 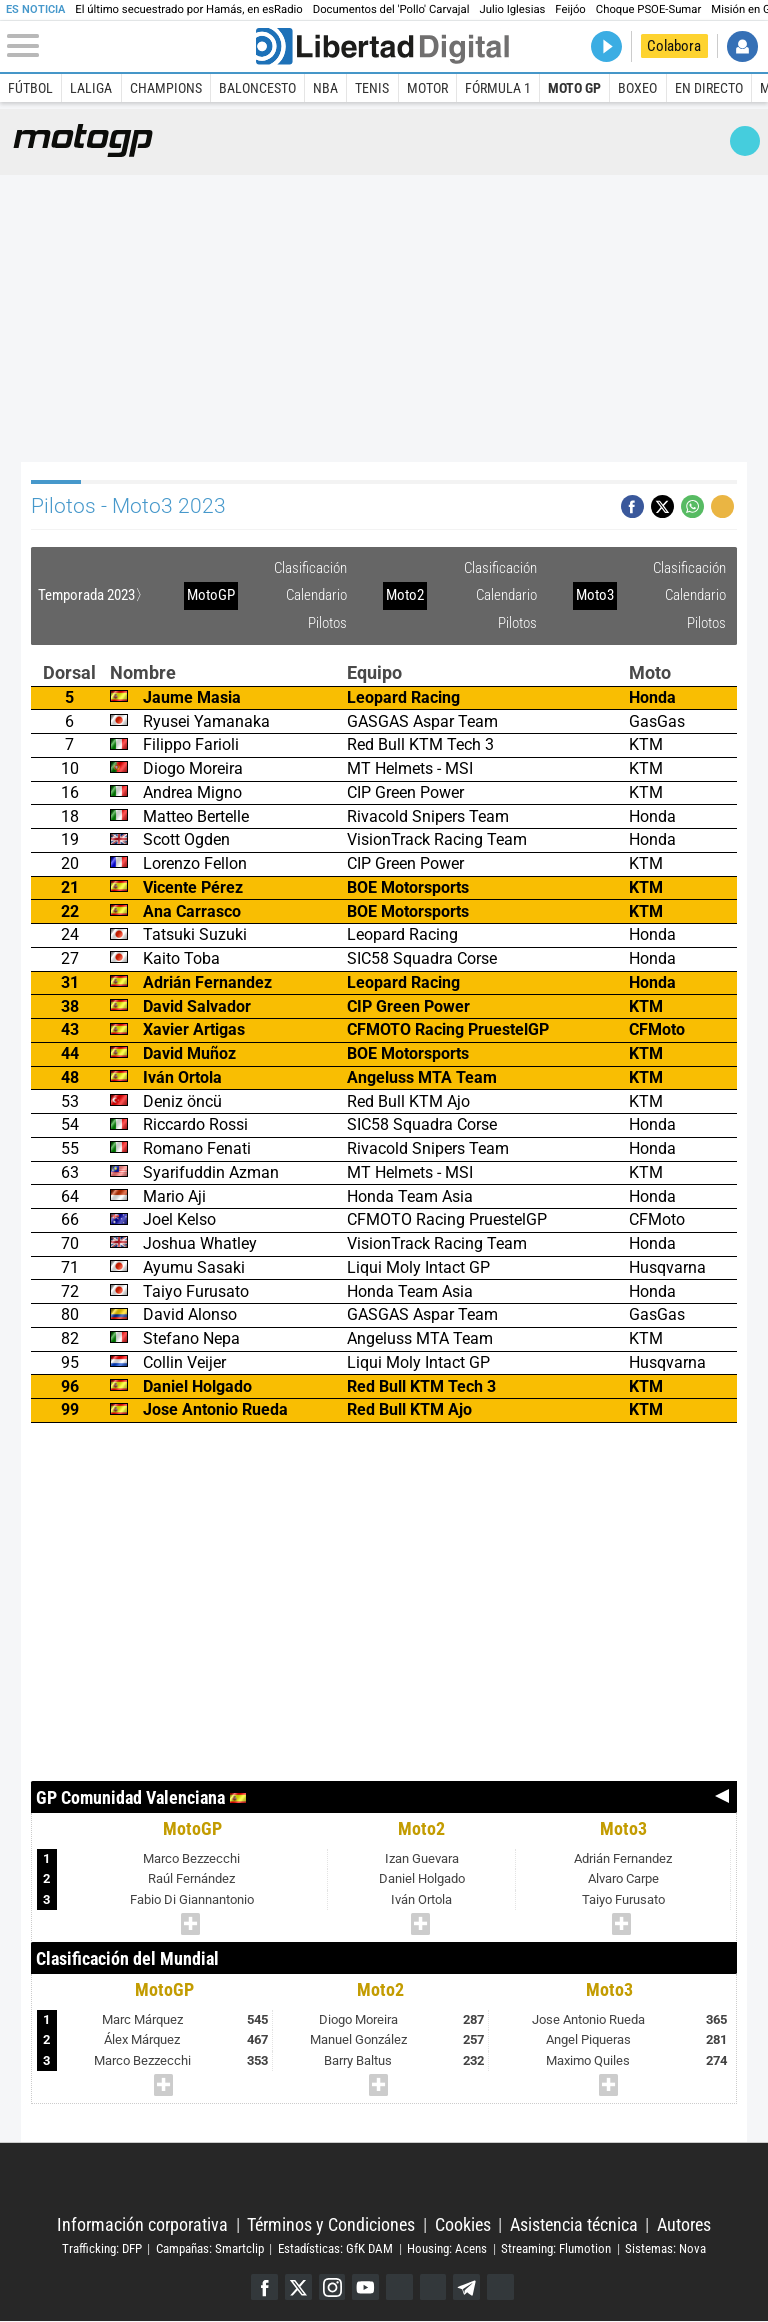 What do you see at coordinates (327, 623) in the screenshot?
I see `Pilotos` at bounding box center [327, 623].